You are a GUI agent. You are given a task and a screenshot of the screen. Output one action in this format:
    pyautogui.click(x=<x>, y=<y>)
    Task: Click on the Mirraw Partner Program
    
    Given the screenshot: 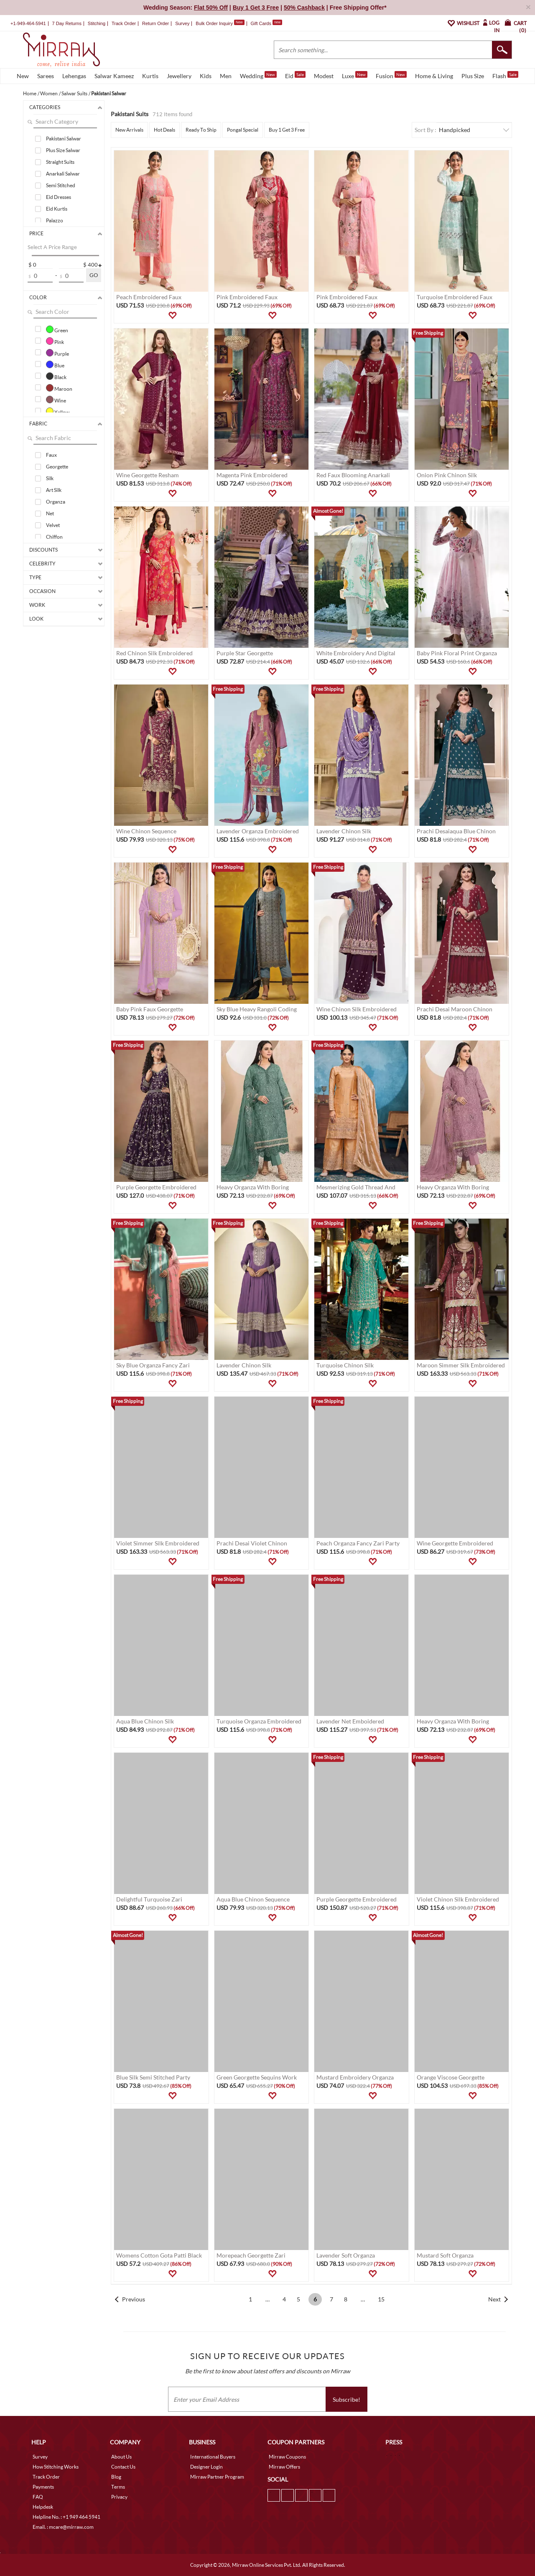 What is the action you would take?
    pyautogui.click(x=217, y=2477)
    